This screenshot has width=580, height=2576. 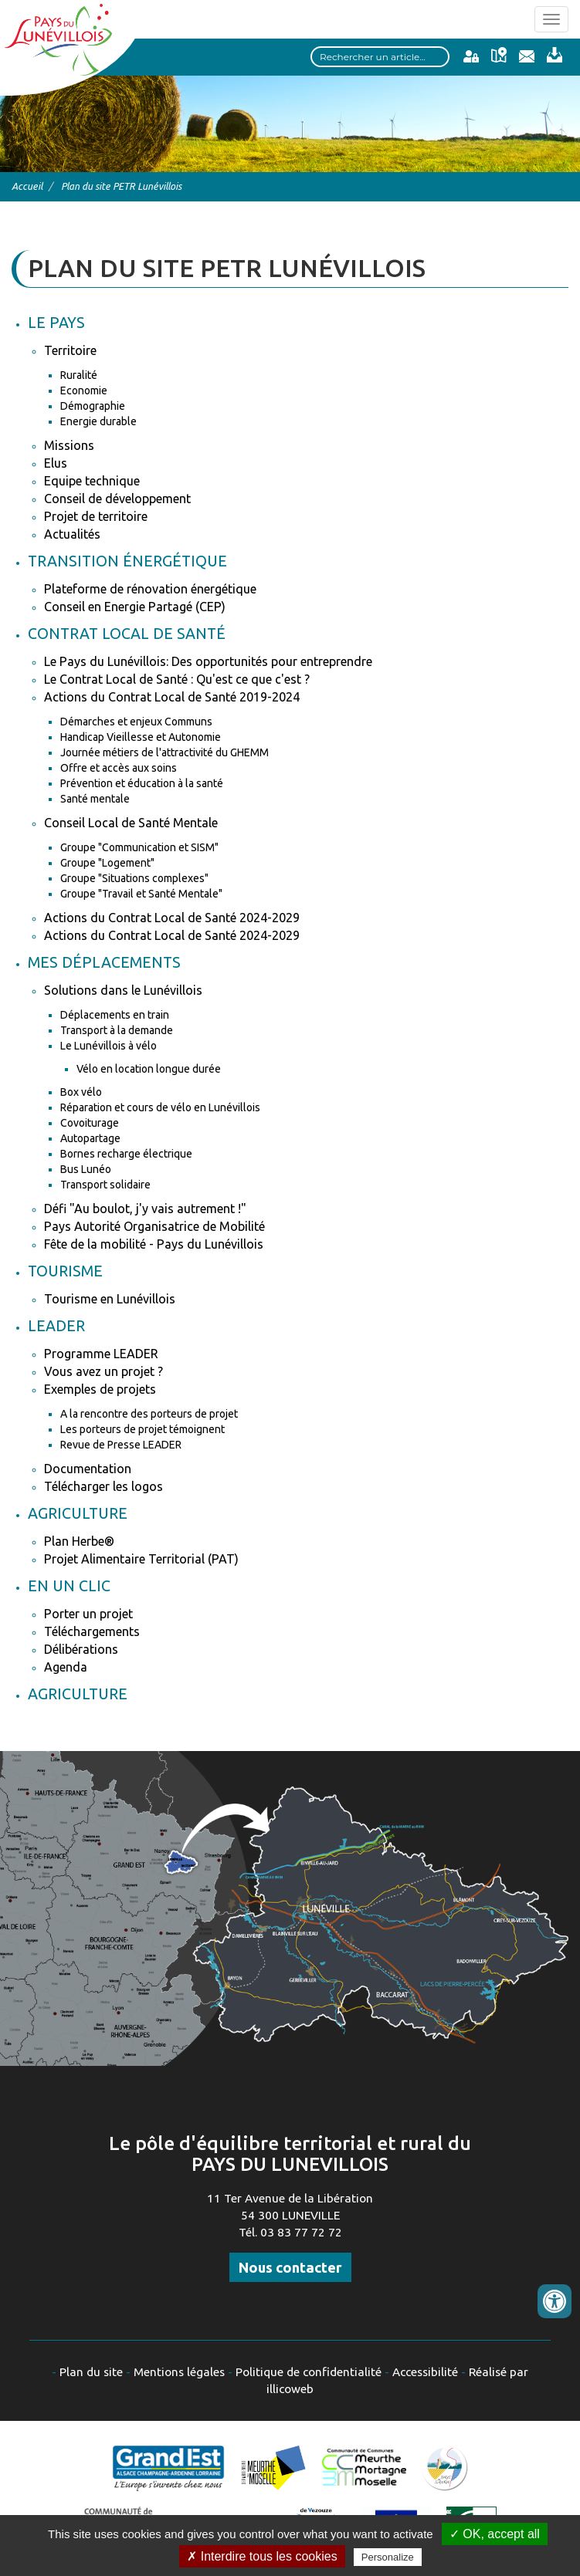 I want to click on Actualités, so click(x=72, y=534).